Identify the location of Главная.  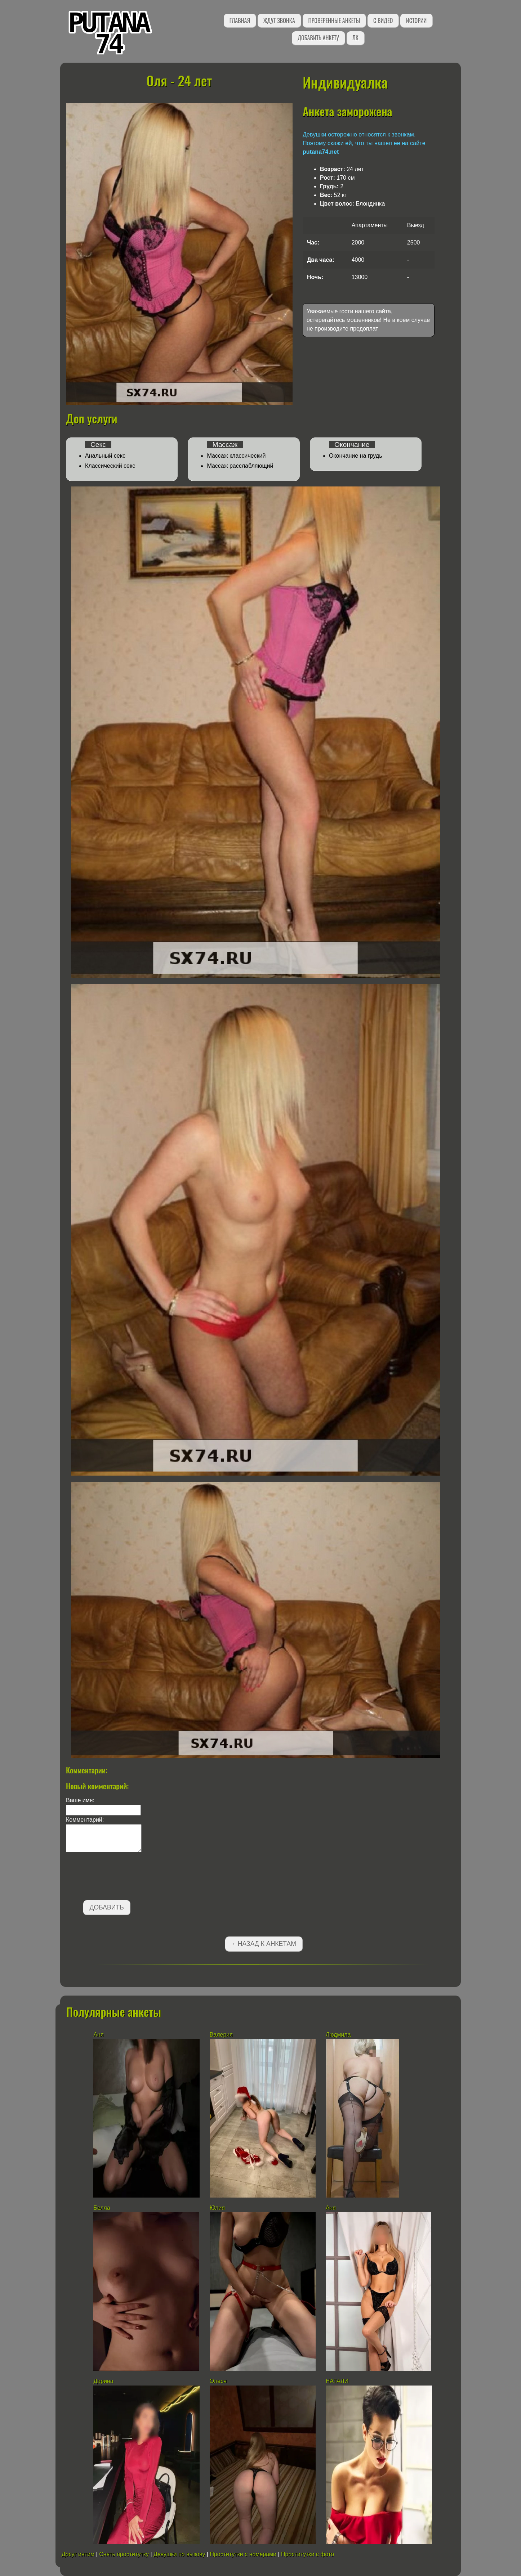
(240, 20).